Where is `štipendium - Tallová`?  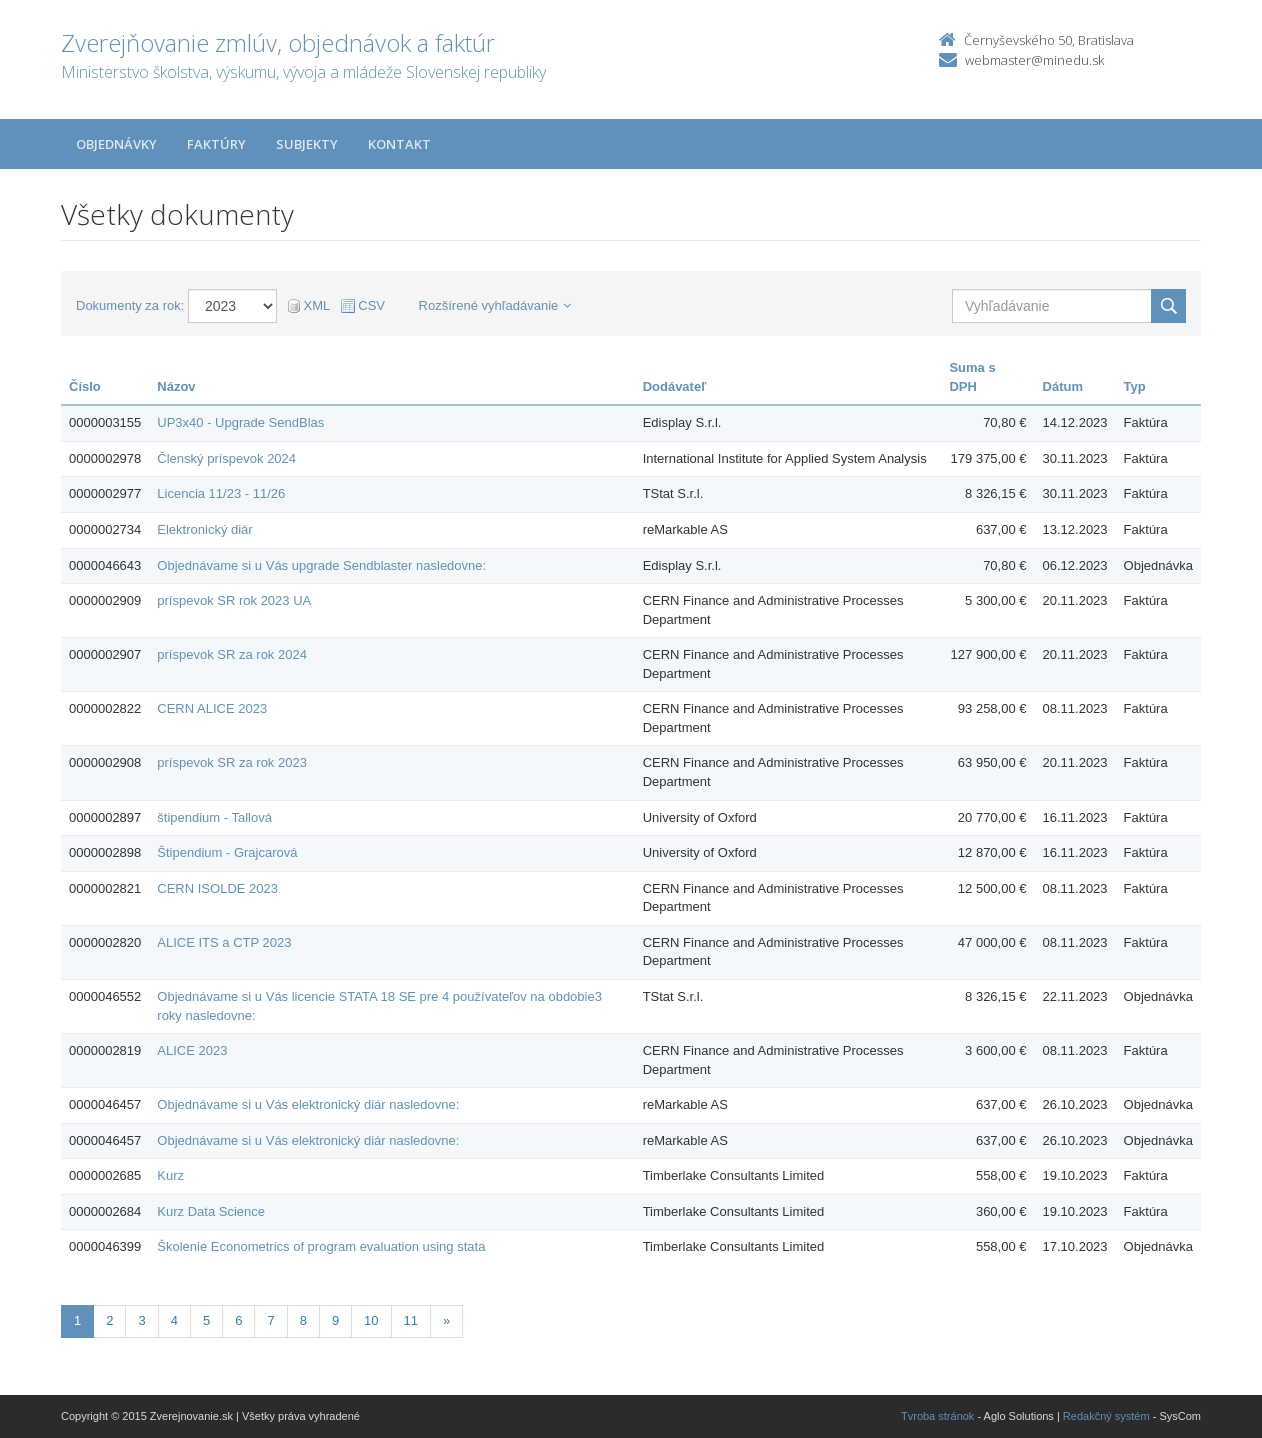 štipendium - Tallová is located at coordinates (214, 817).